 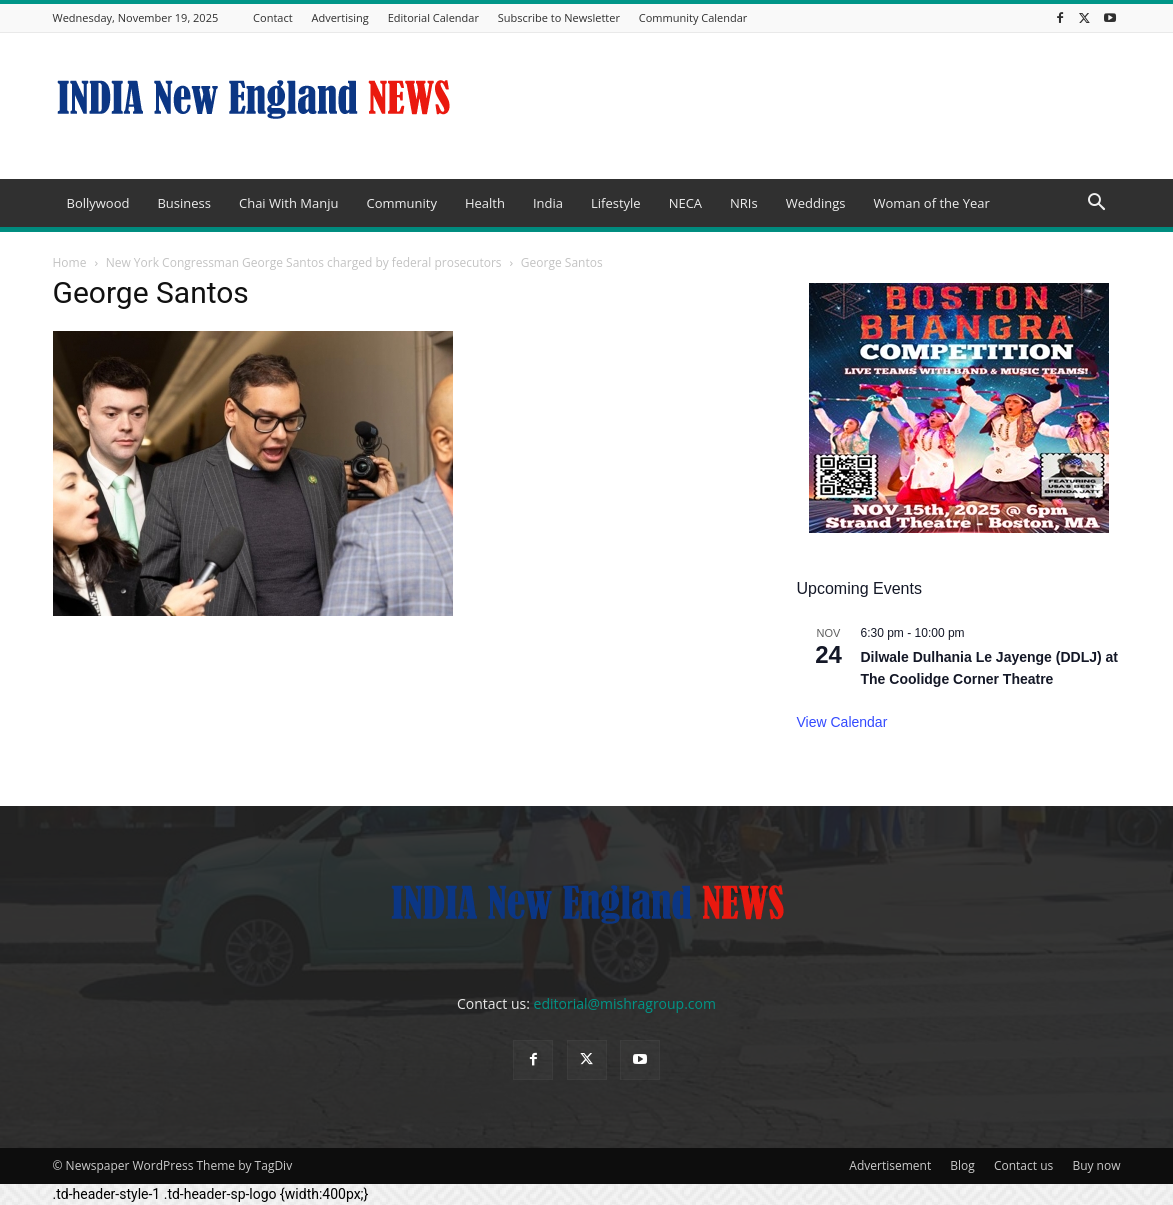 I want to click on Weddings, so click(x=816, y=203).